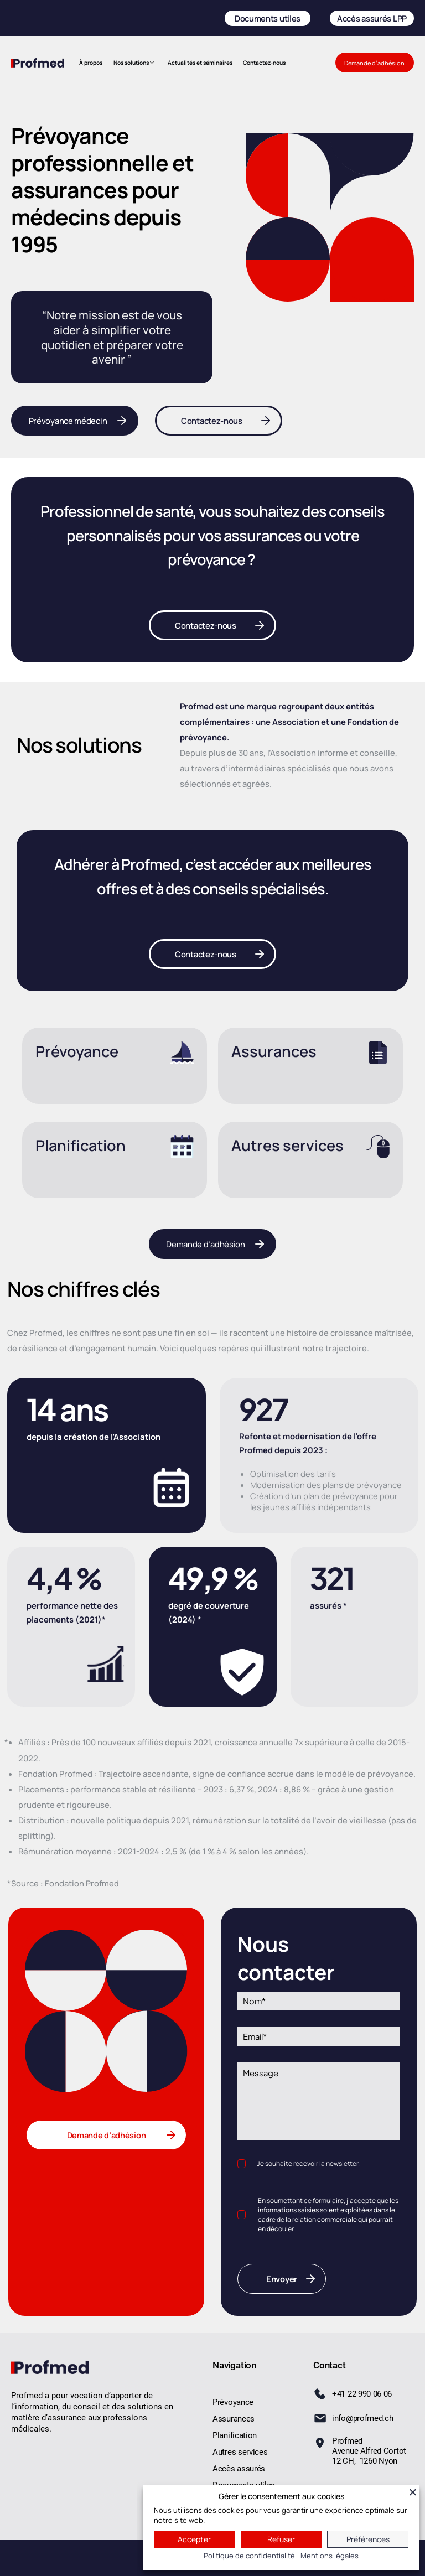 The image size is (425, 2576). What do you see at coordinates (200, 62) in the screenshot?
I see `Actualités et séminaires` at bounding box center [200, 62].